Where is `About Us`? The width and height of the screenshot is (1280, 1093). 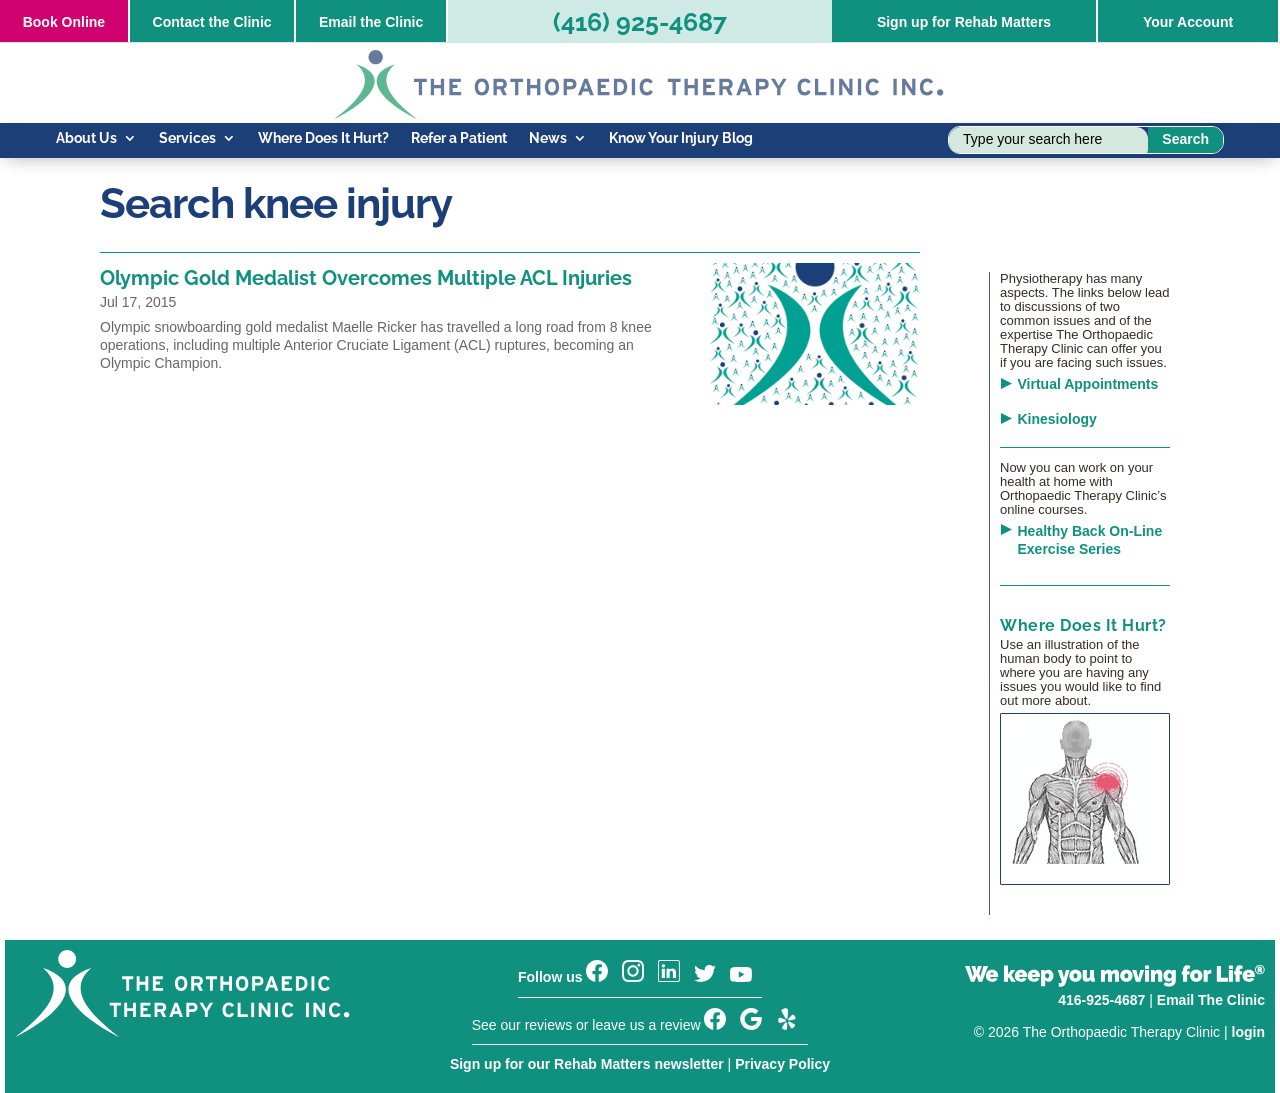 About Us is located at coordinates (86, 138).